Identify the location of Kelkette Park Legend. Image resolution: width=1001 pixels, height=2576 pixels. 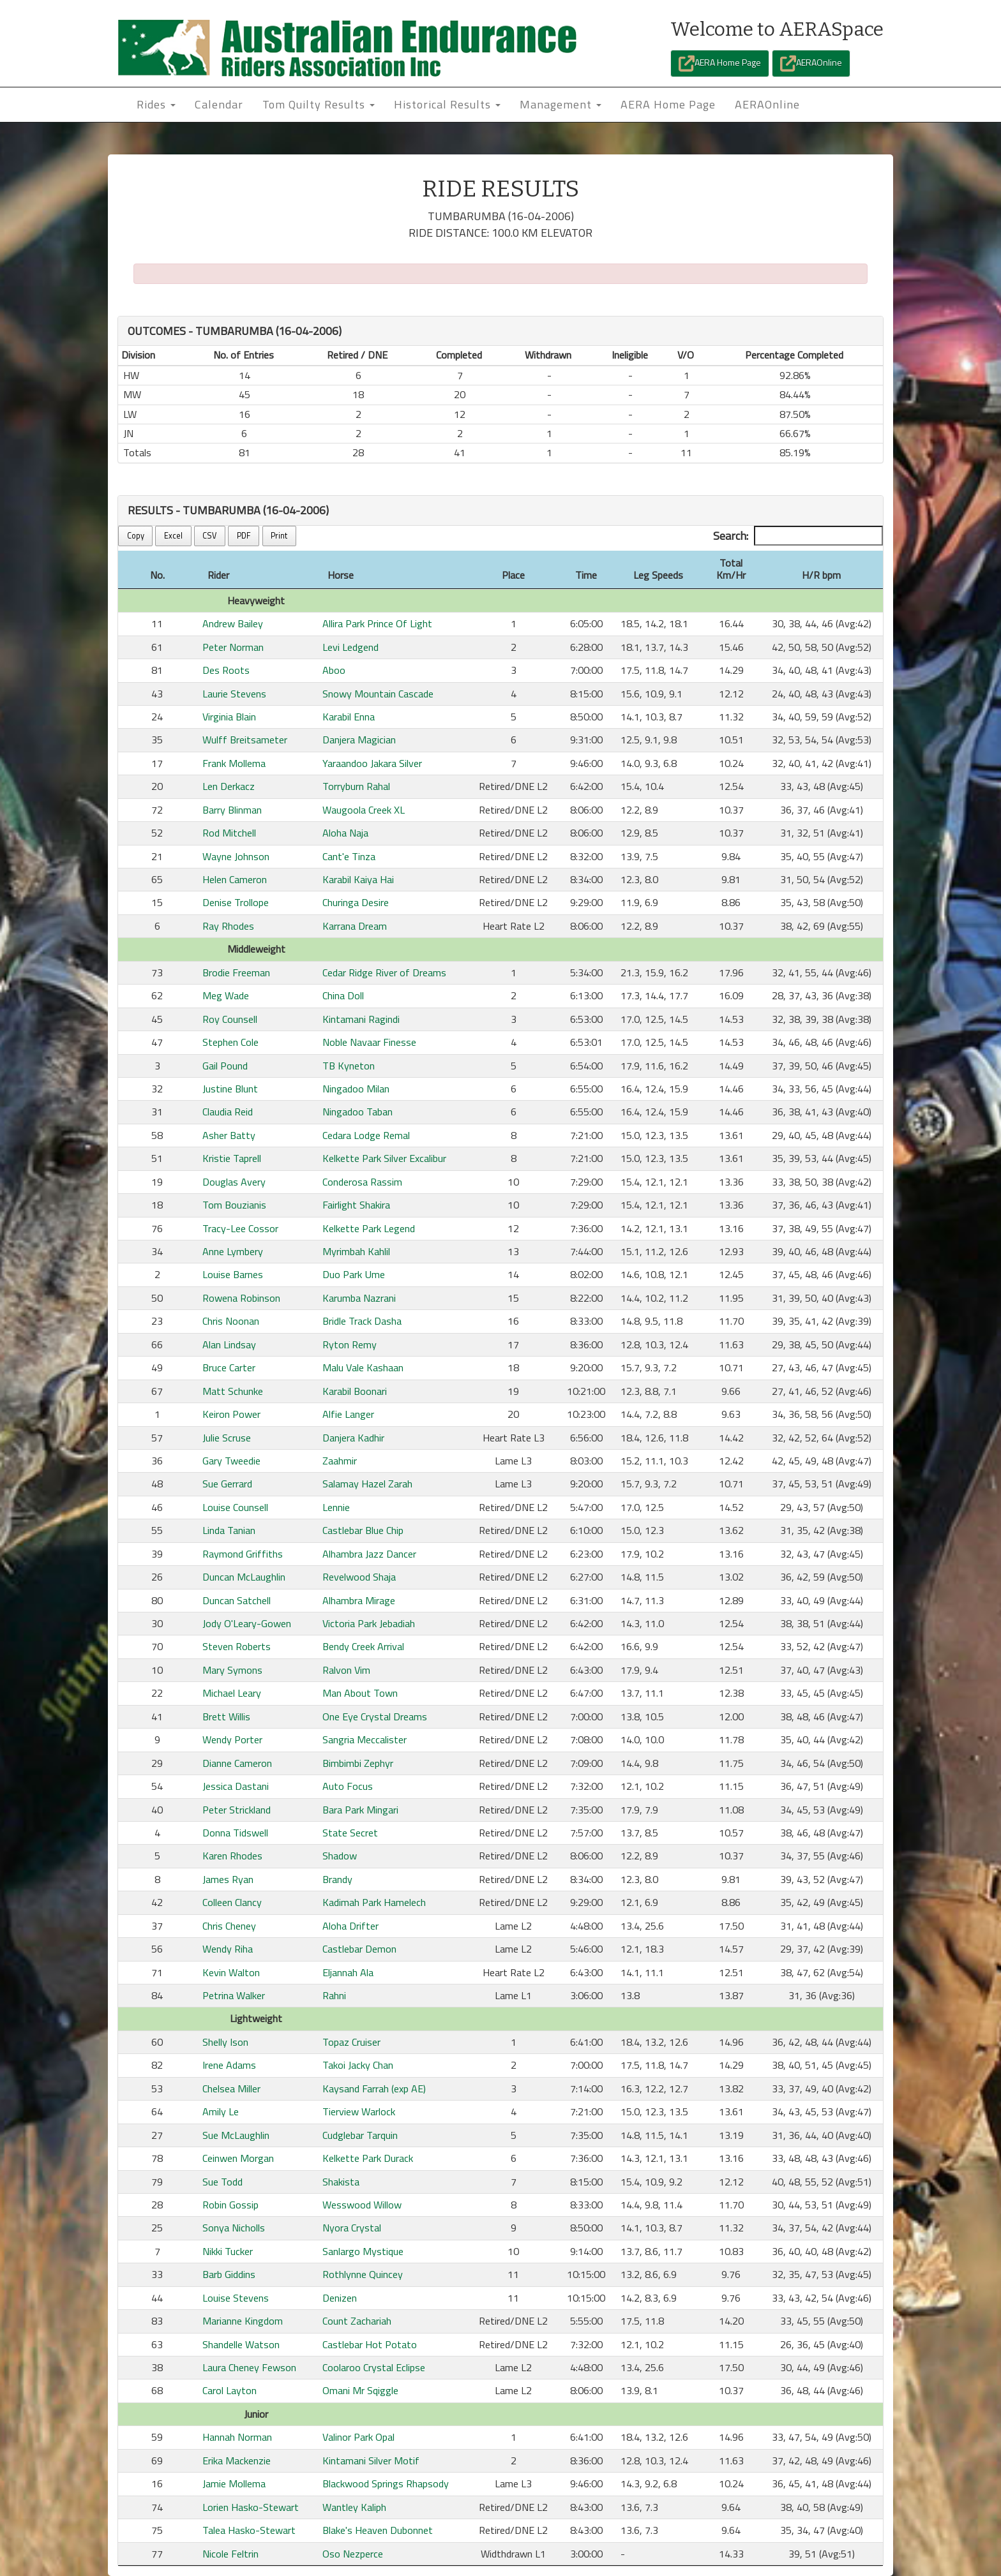
(368, 1228).